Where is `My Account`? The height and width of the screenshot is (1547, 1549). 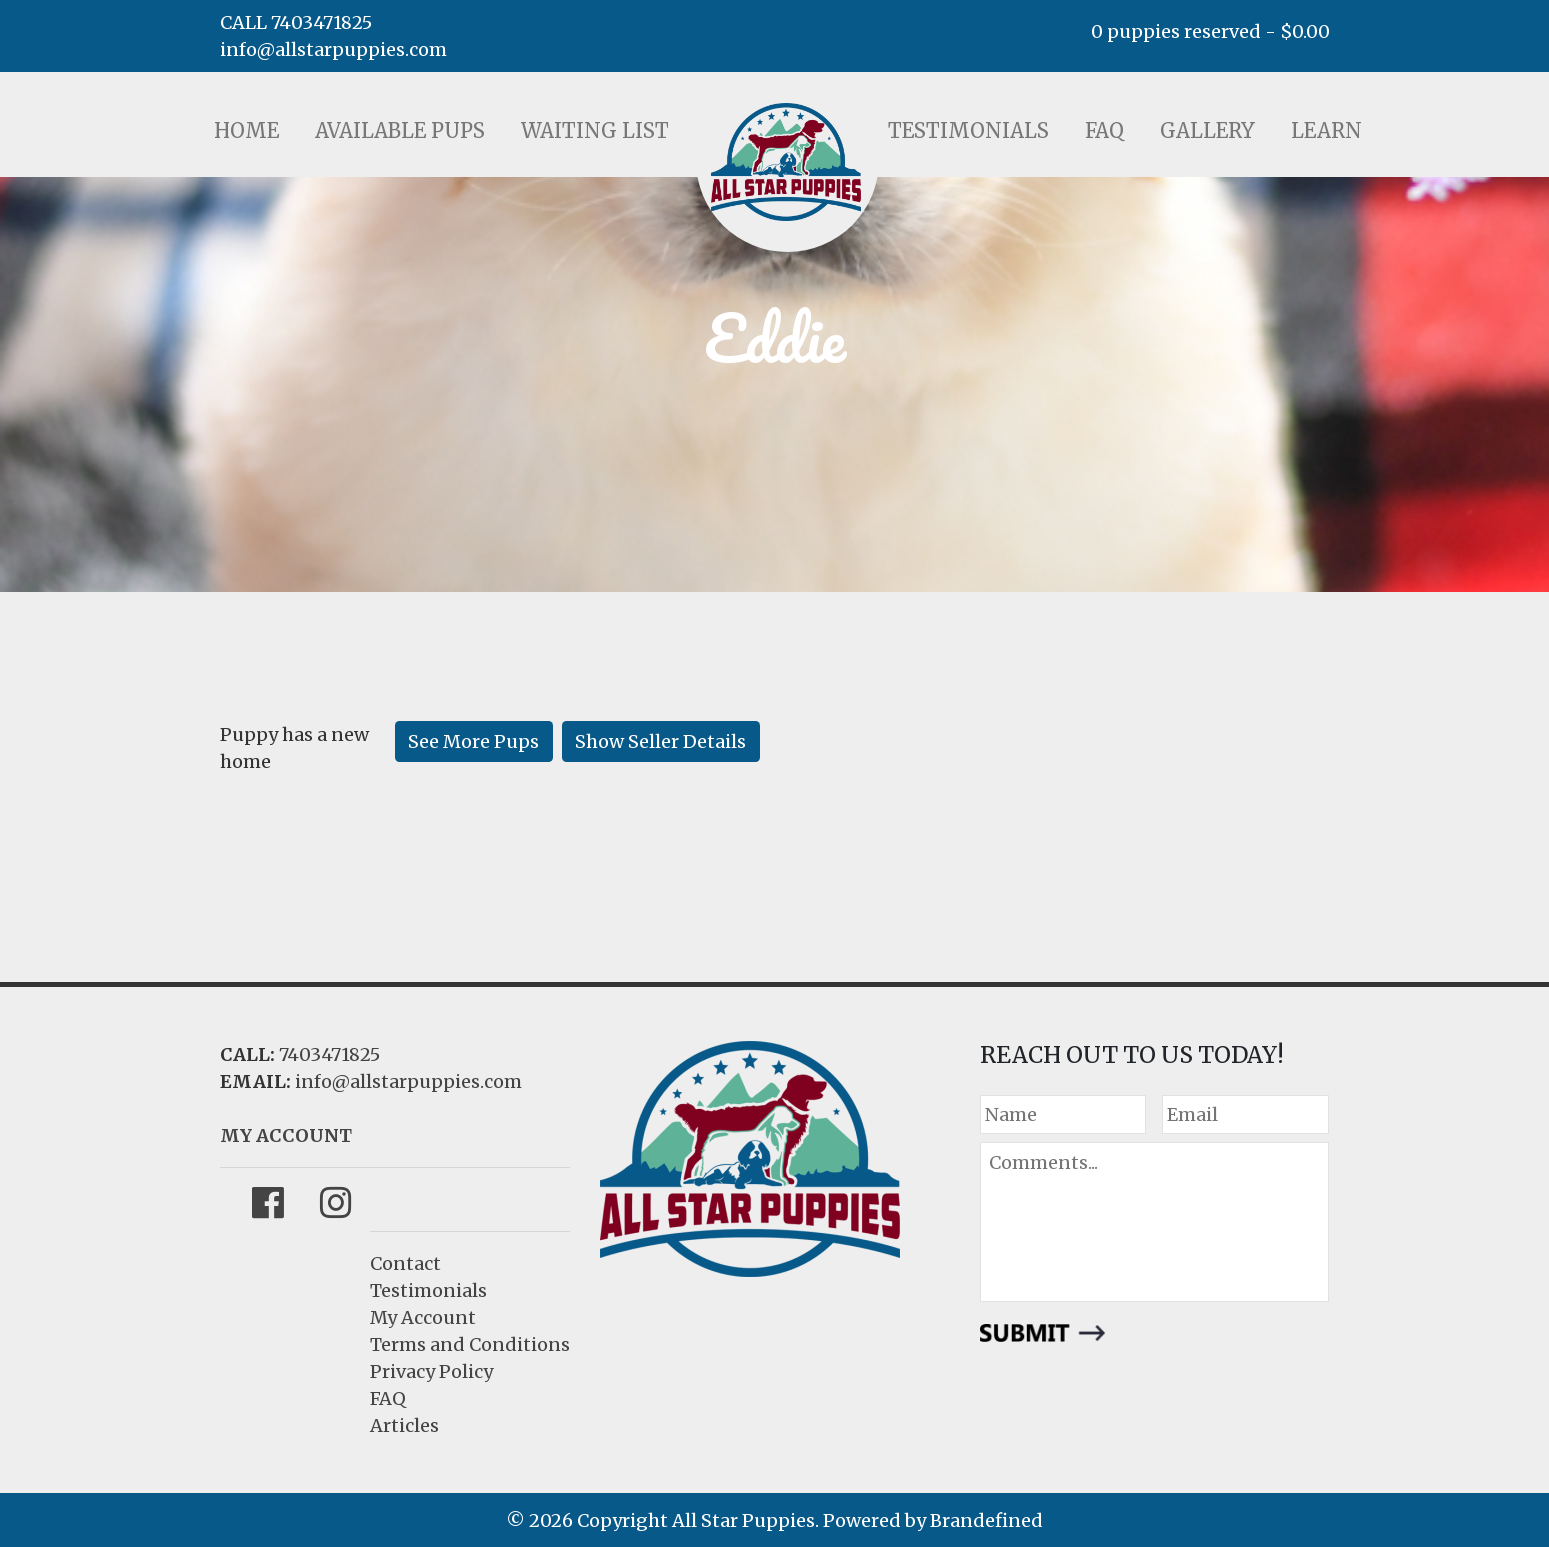
My Account is located at coordinates (423, 1317).